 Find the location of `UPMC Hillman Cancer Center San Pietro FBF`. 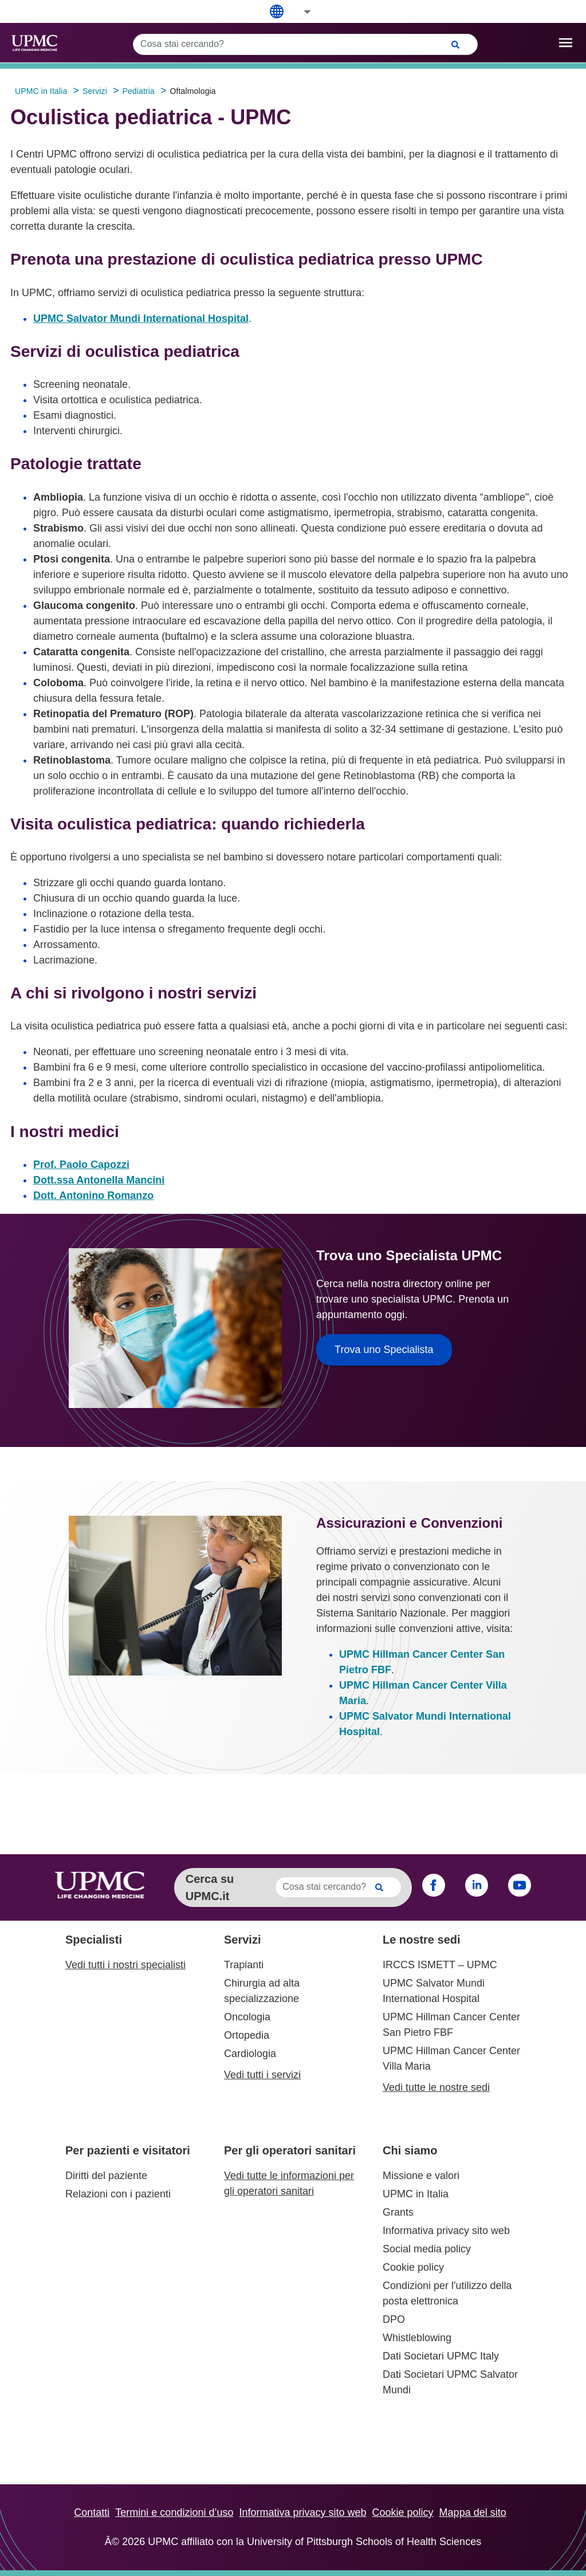

UPMC Hillman Cancer Center San Pietro FBF is located at coordinates (451, 2024).